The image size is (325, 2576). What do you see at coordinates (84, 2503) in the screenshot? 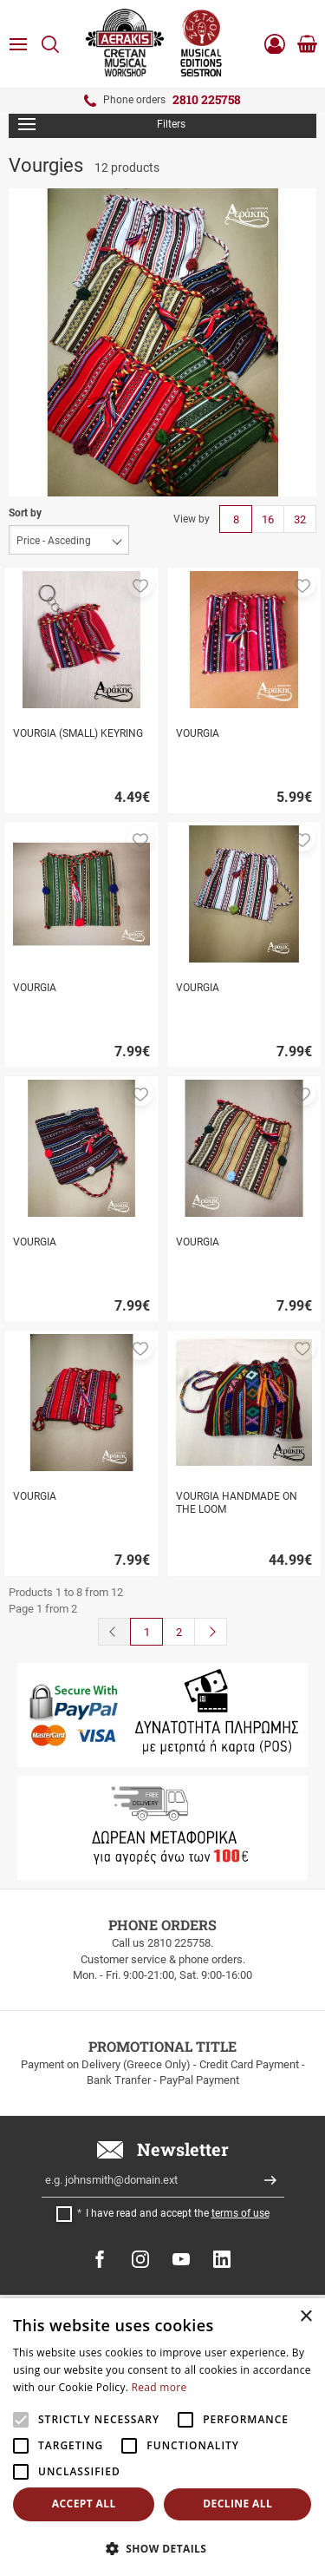
I see `Accept all [button]` at bounding box center [84, 2503].